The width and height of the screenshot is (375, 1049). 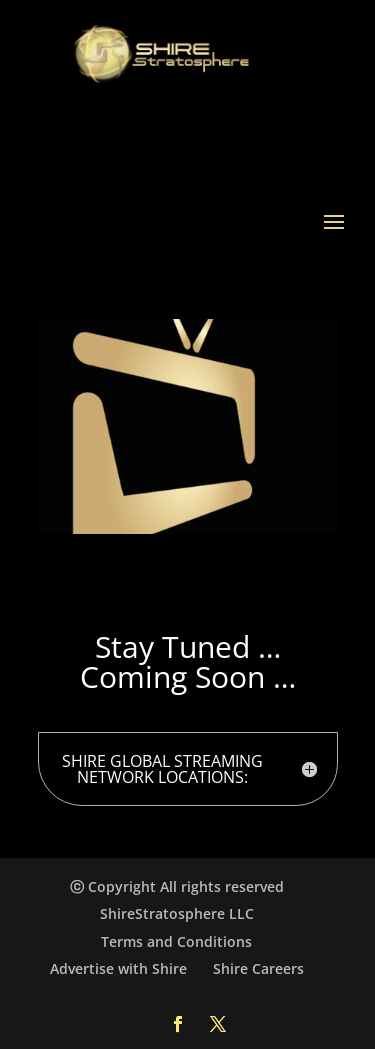 I want to click on Terms and Conditions, so click(x=176, y=941).